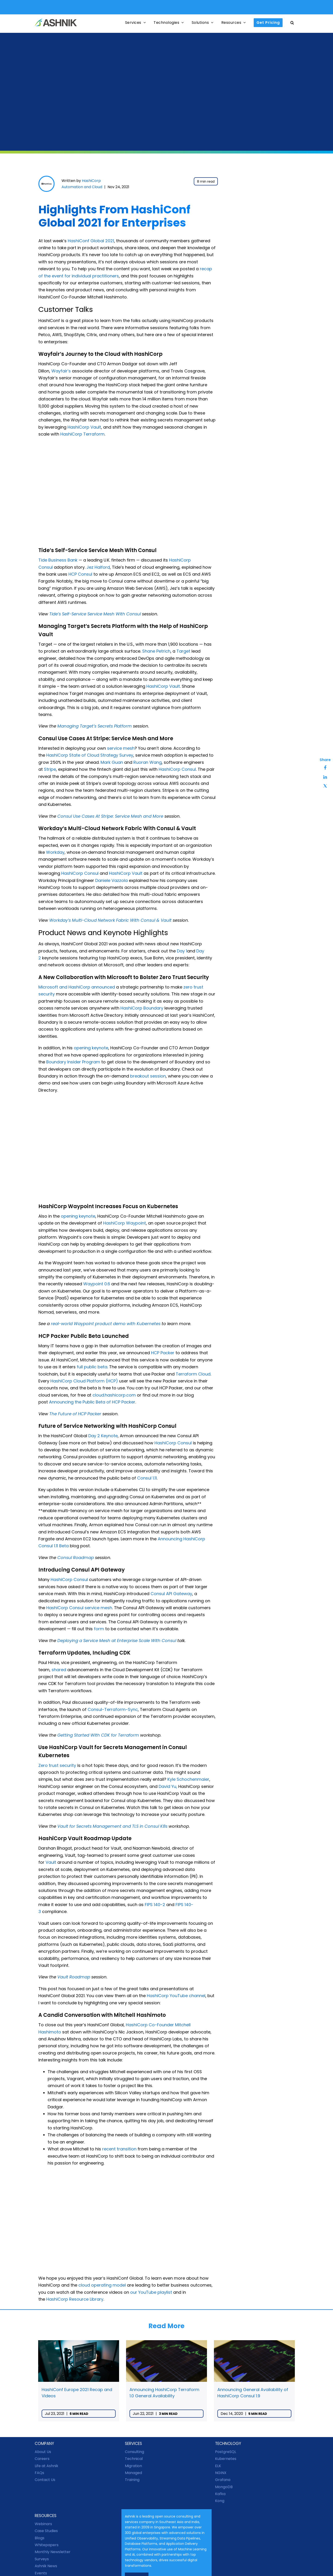 The width and height of the screenshot is (333, 2576). Describe the element at coordinates (39, 2538) in the screenshot. I see `Blogs` at that location.